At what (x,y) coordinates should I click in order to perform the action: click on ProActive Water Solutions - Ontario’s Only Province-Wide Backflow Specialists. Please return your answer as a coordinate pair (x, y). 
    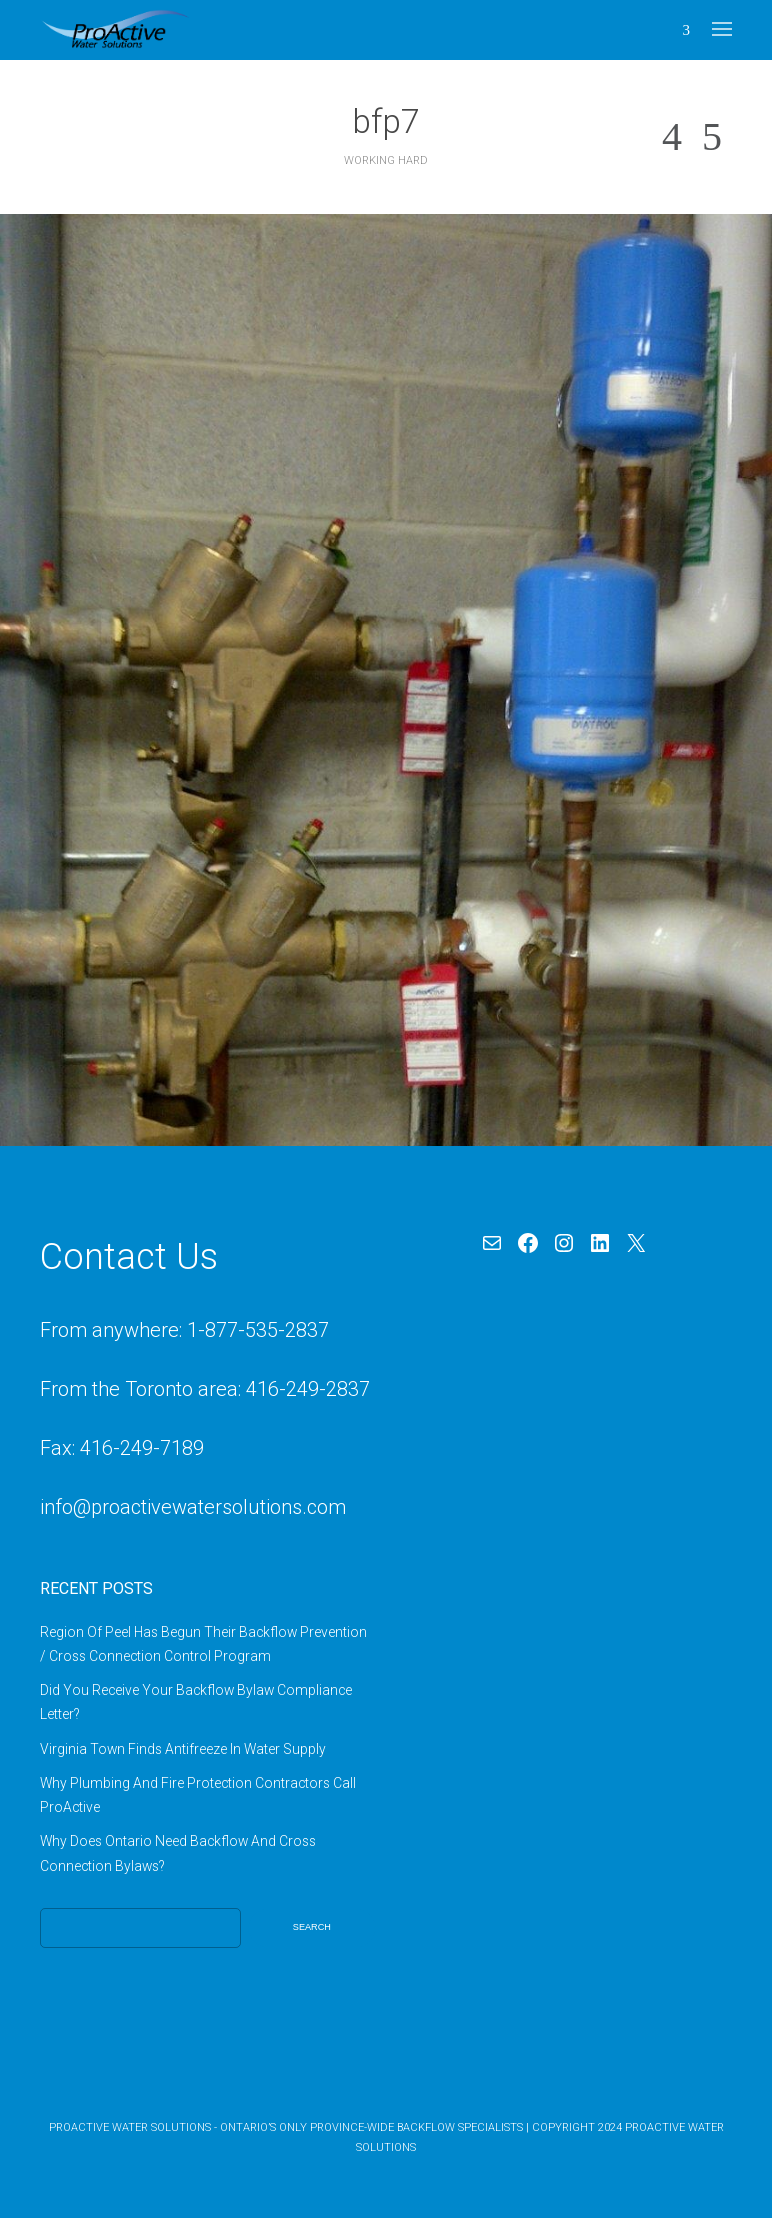
    Looking at the image, I should click on (286, 2127).